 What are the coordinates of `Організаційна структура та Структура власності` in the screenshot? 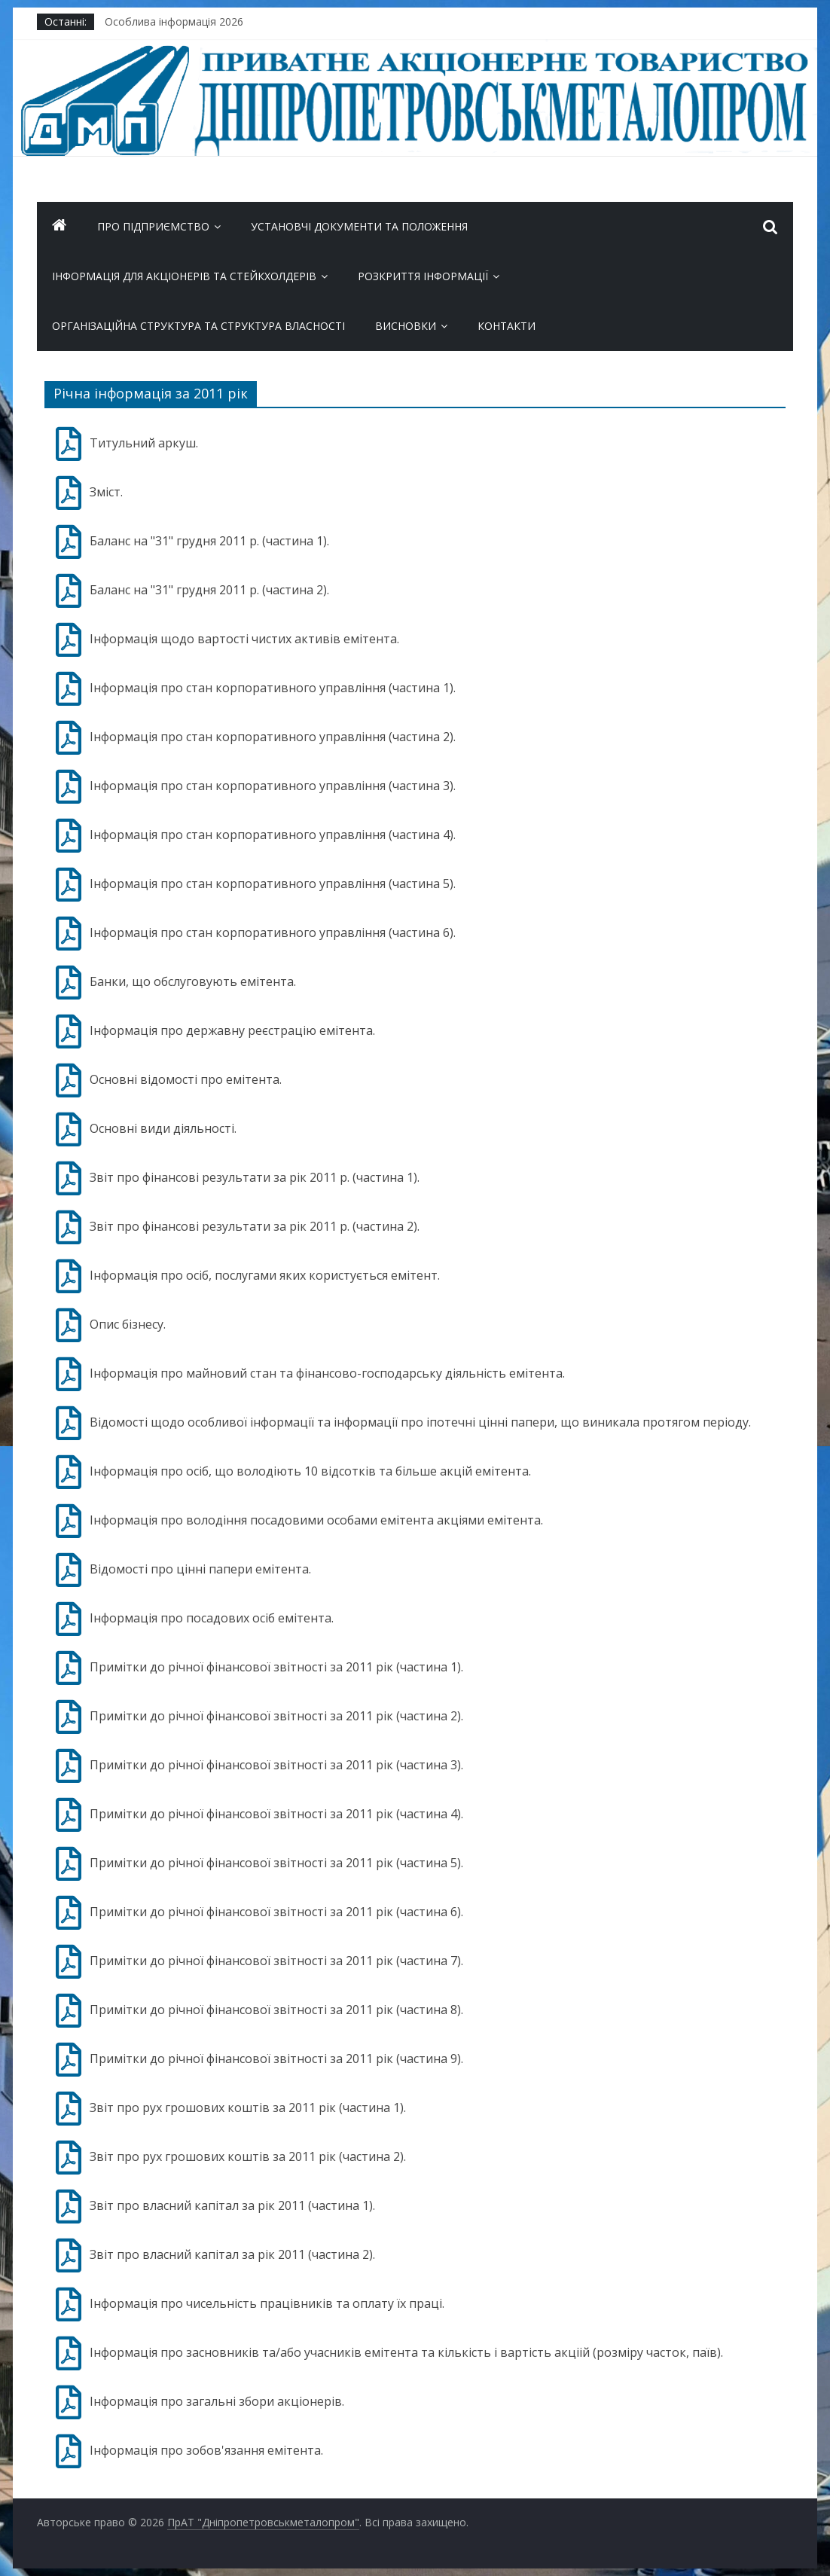 It's located at (198, 326).